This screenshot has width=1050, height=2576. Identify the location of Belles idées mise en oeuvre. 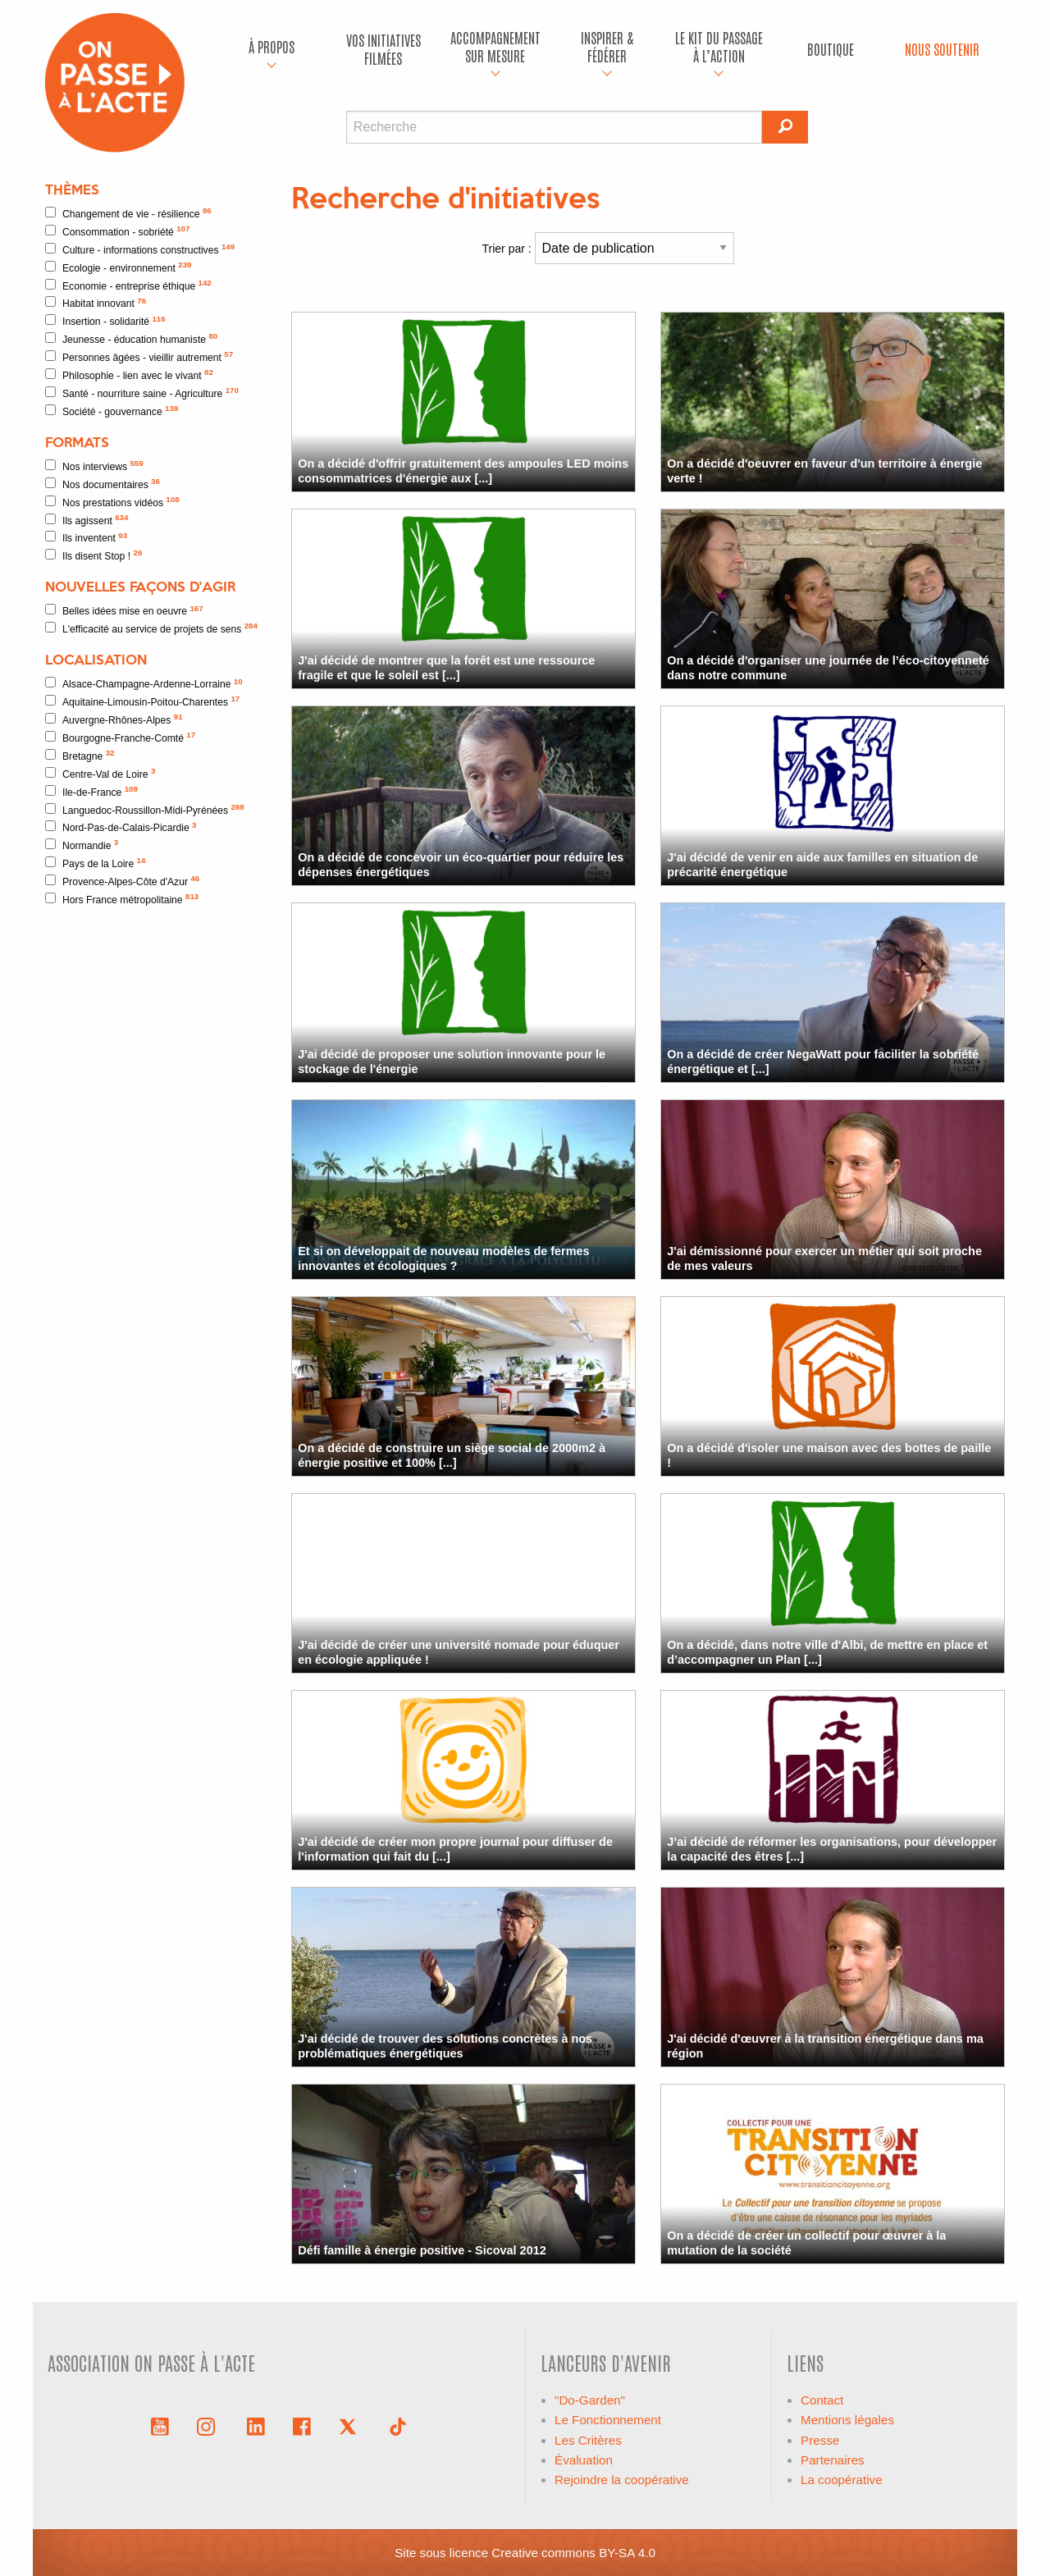
(124, 611).